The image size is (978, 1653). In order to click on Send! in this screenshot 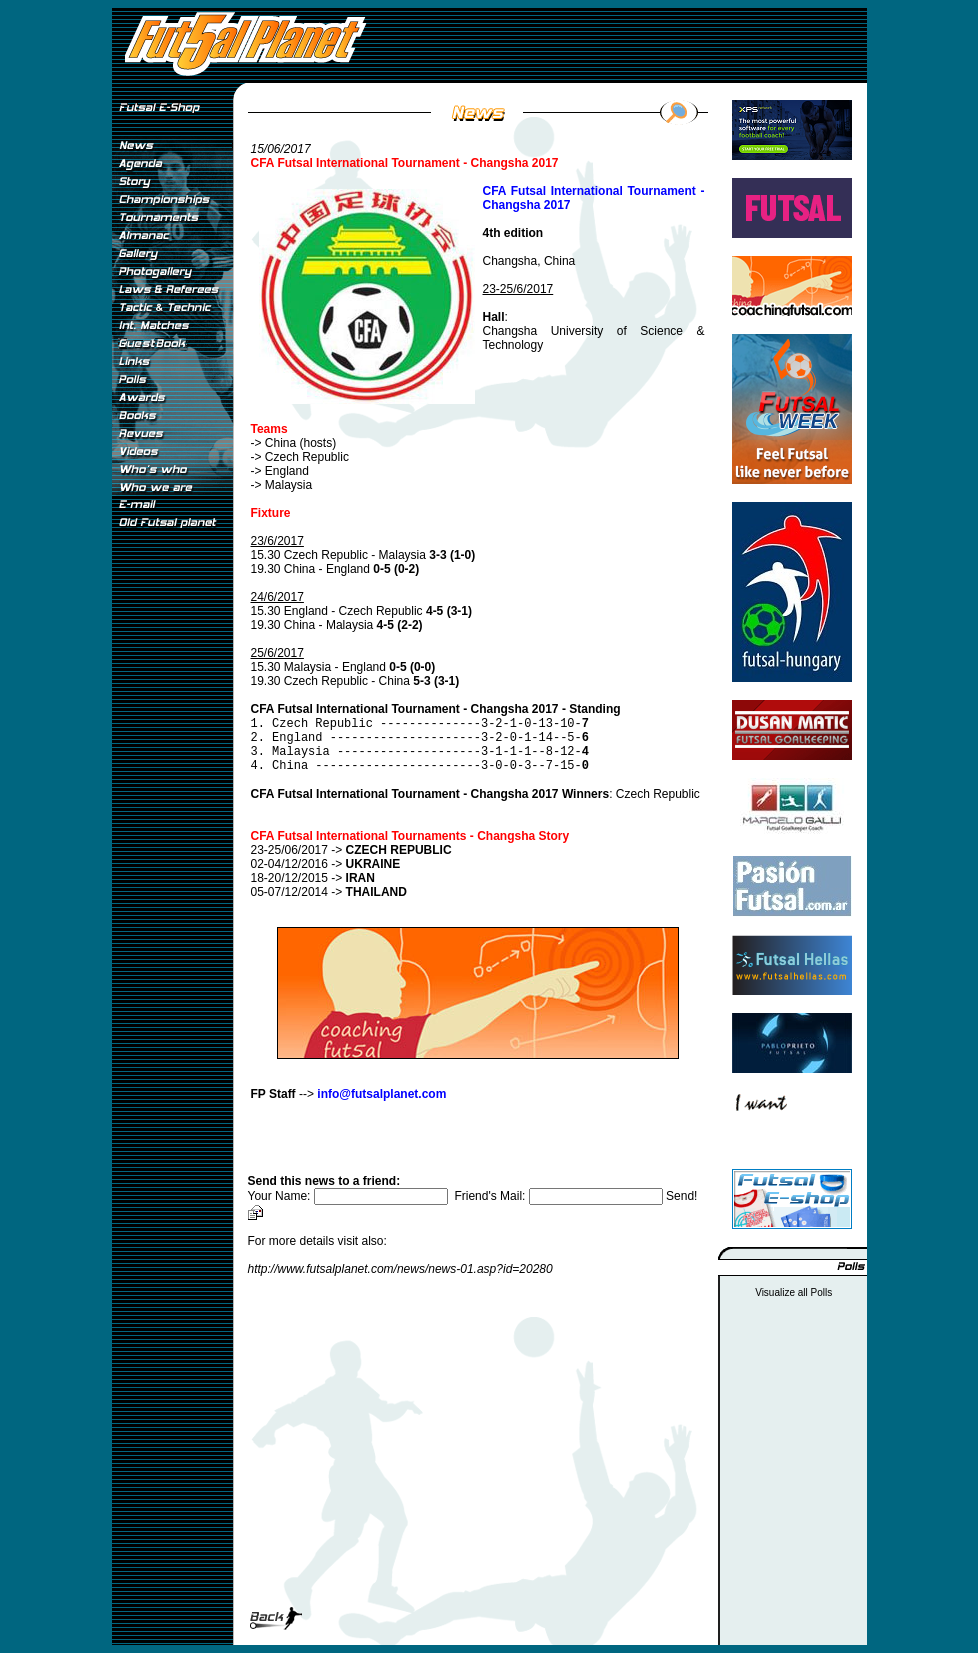, I will do `click(681, 1196)`.